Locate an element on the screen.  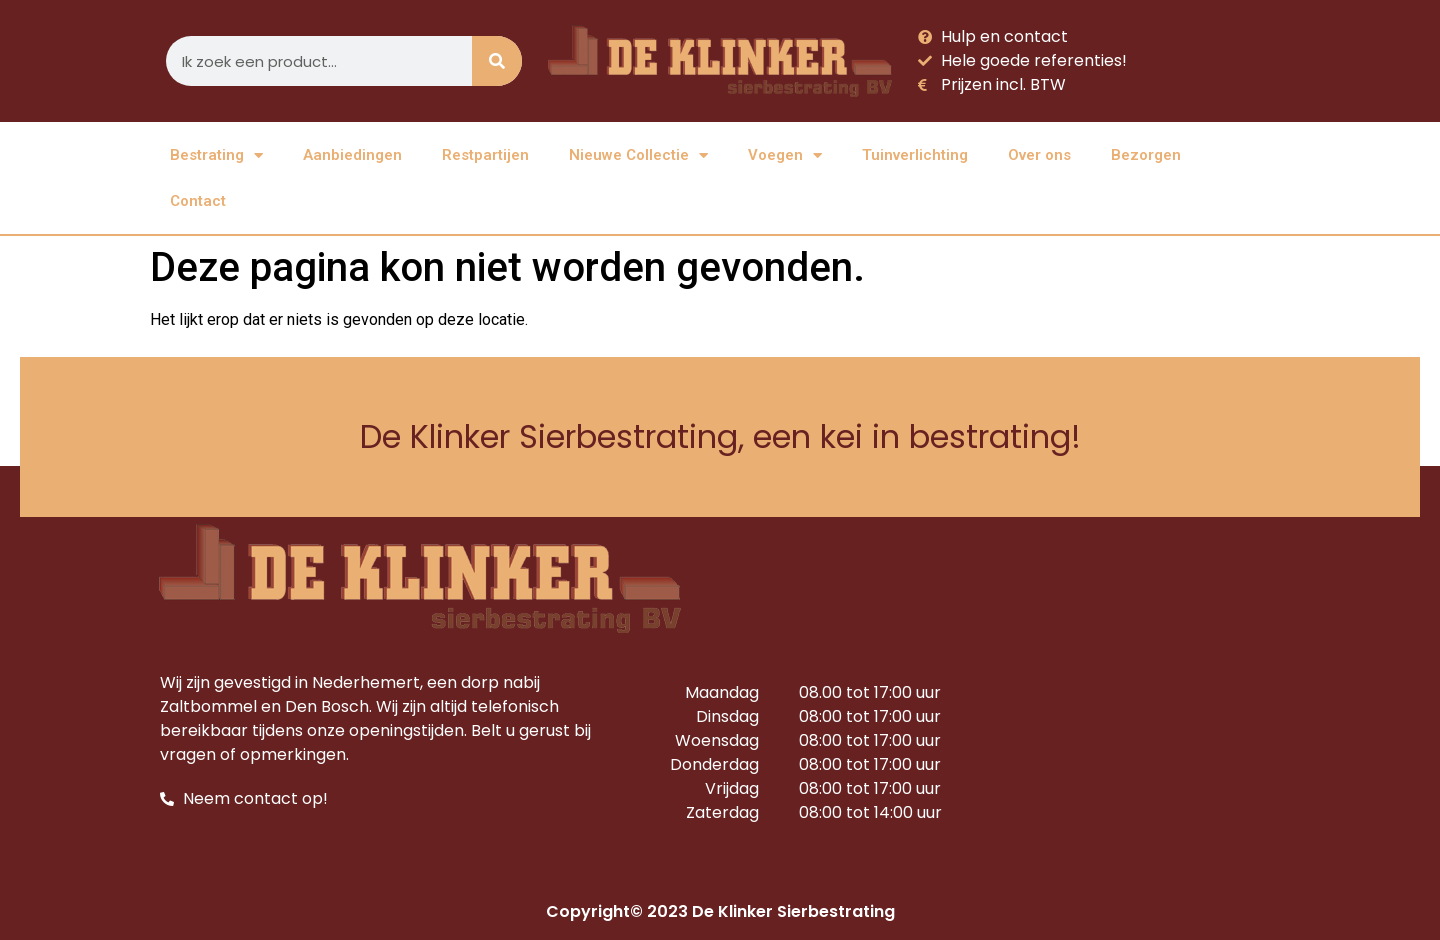
Bezorgen is located at coordinates (1146, 155).